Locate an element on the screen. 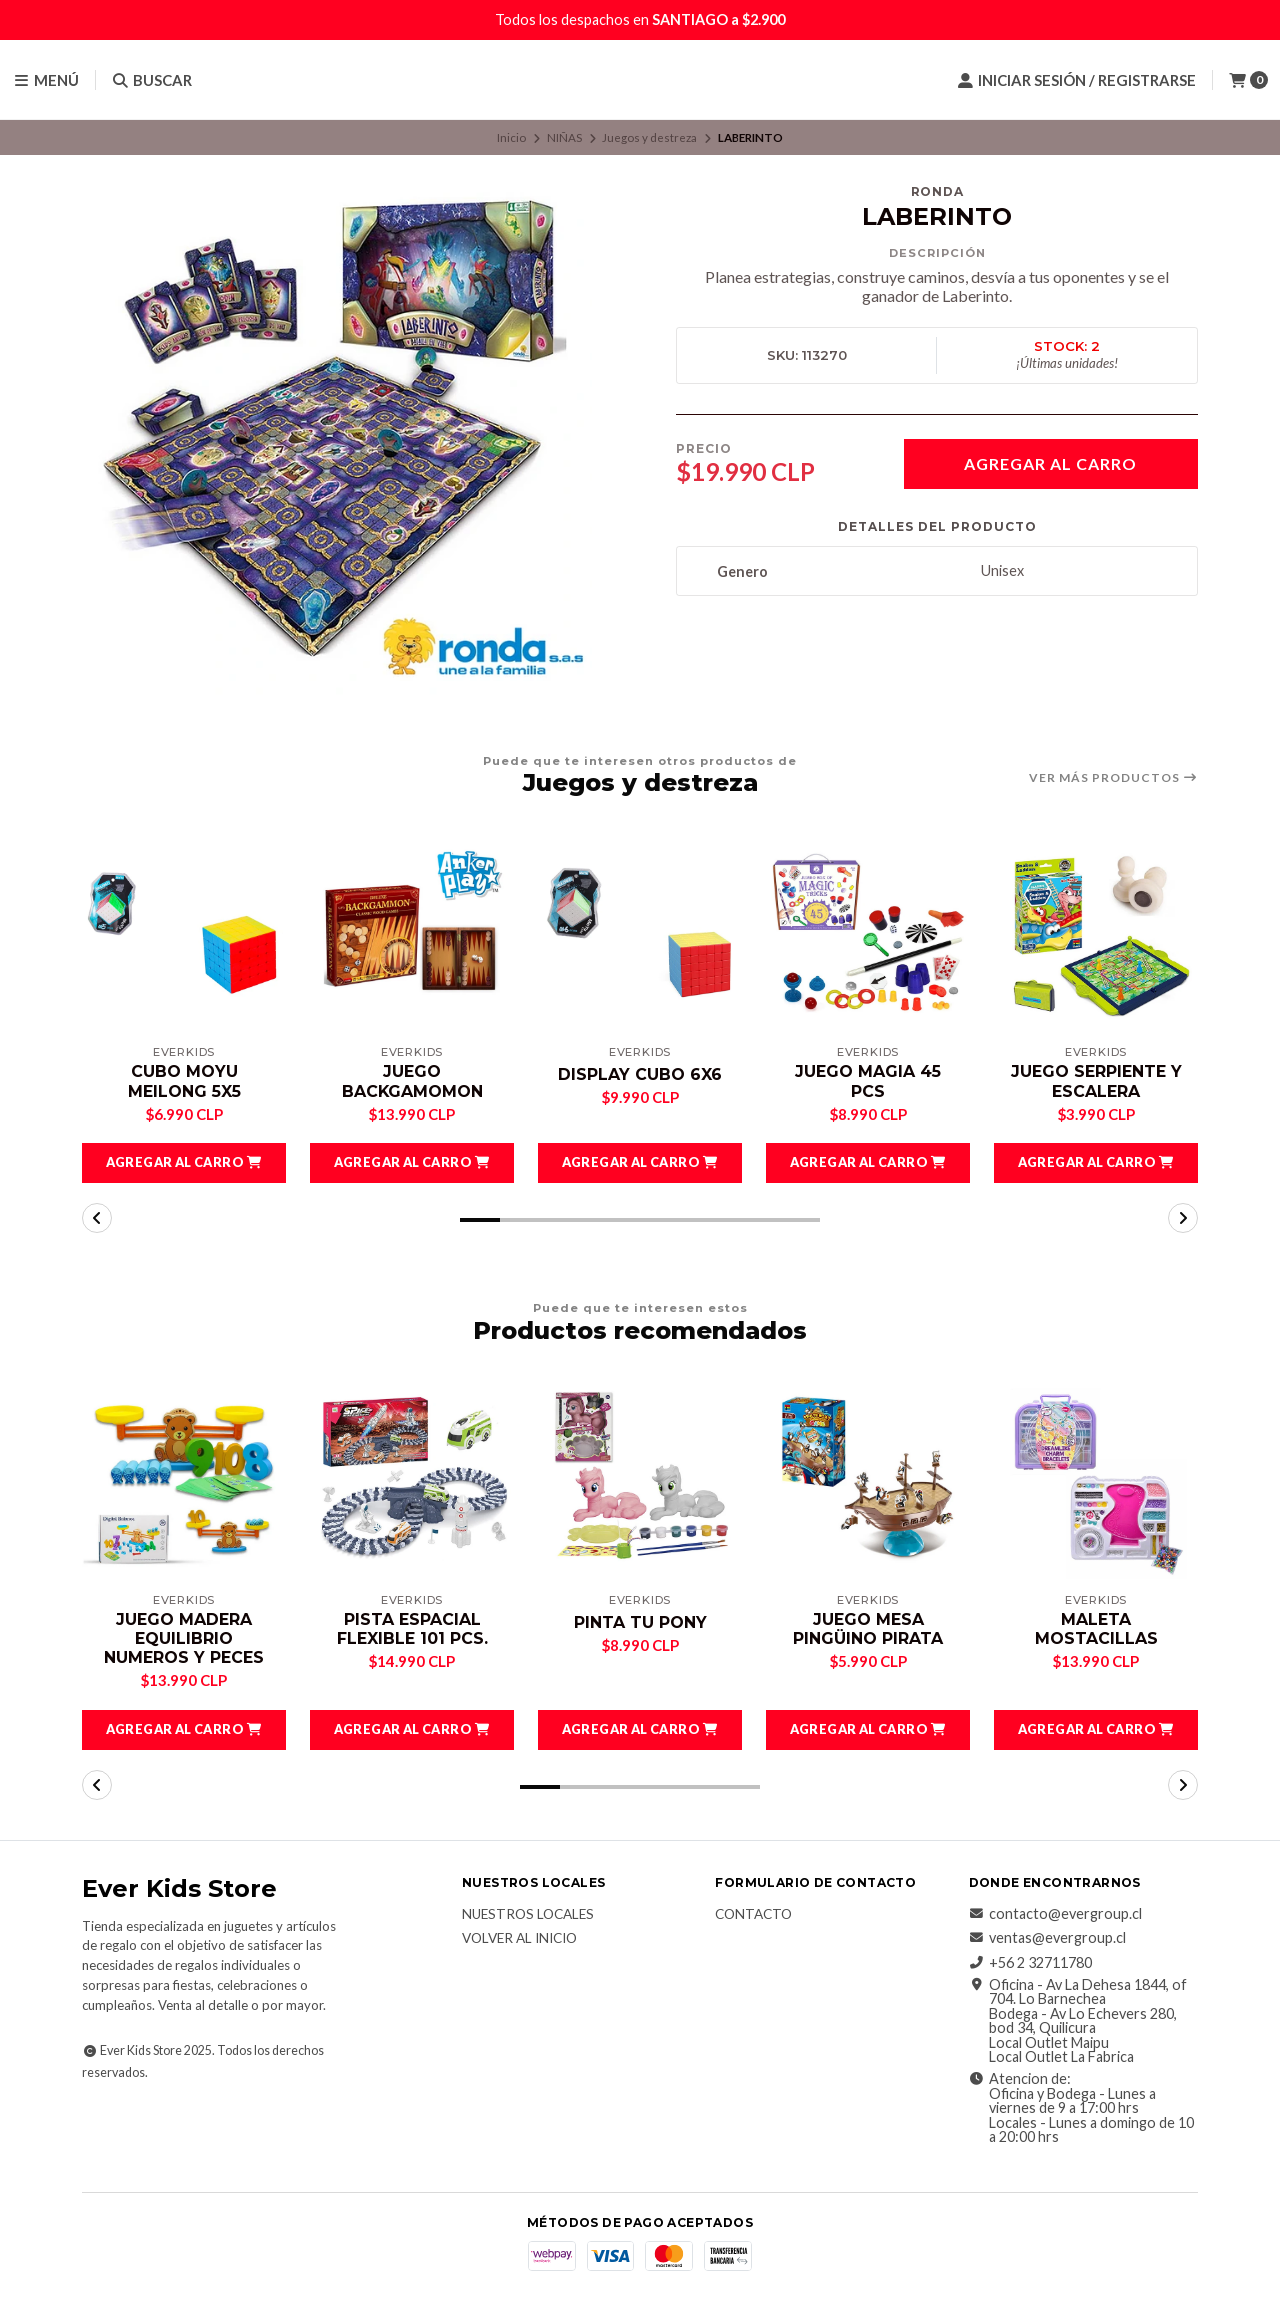 Image resolution: width=1280 pixels, height=2316 pixels. PISTA ESPACIAL FLEXIBLE 101 PCS. is located at coordinates (412, 1629).